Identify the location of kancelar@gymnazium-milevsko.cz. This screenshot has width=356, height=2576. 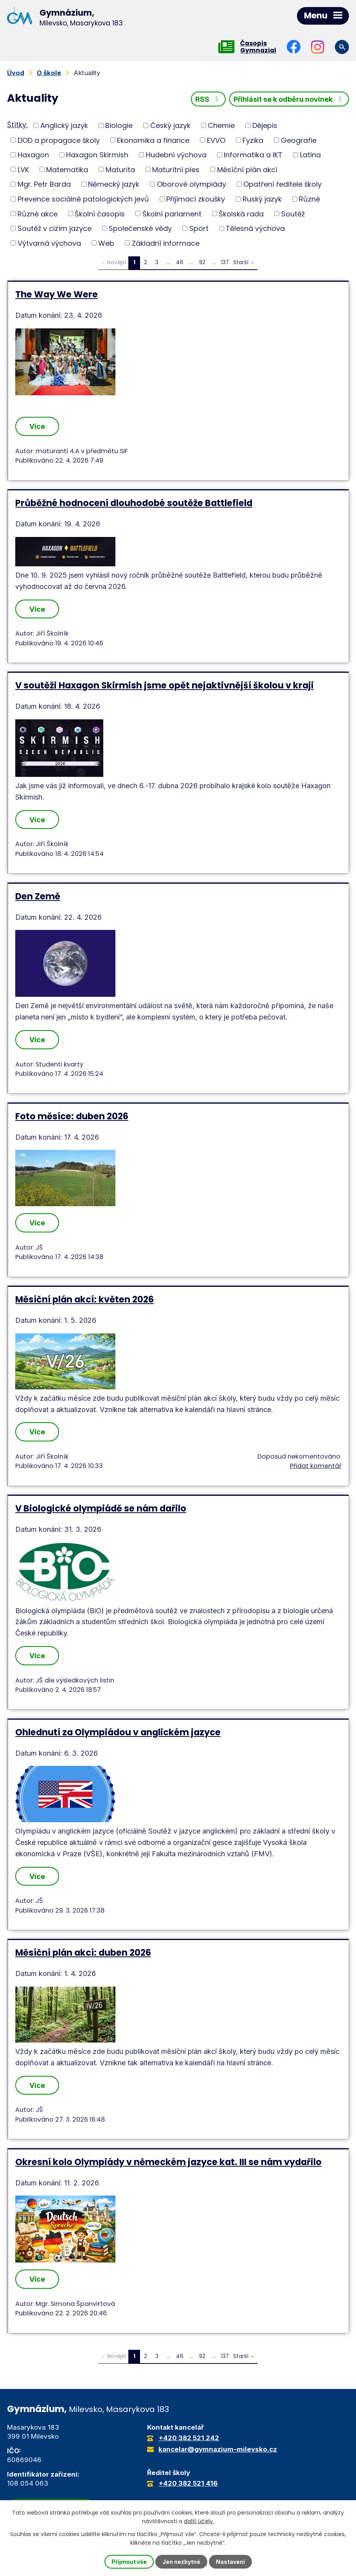
(217, 2449).